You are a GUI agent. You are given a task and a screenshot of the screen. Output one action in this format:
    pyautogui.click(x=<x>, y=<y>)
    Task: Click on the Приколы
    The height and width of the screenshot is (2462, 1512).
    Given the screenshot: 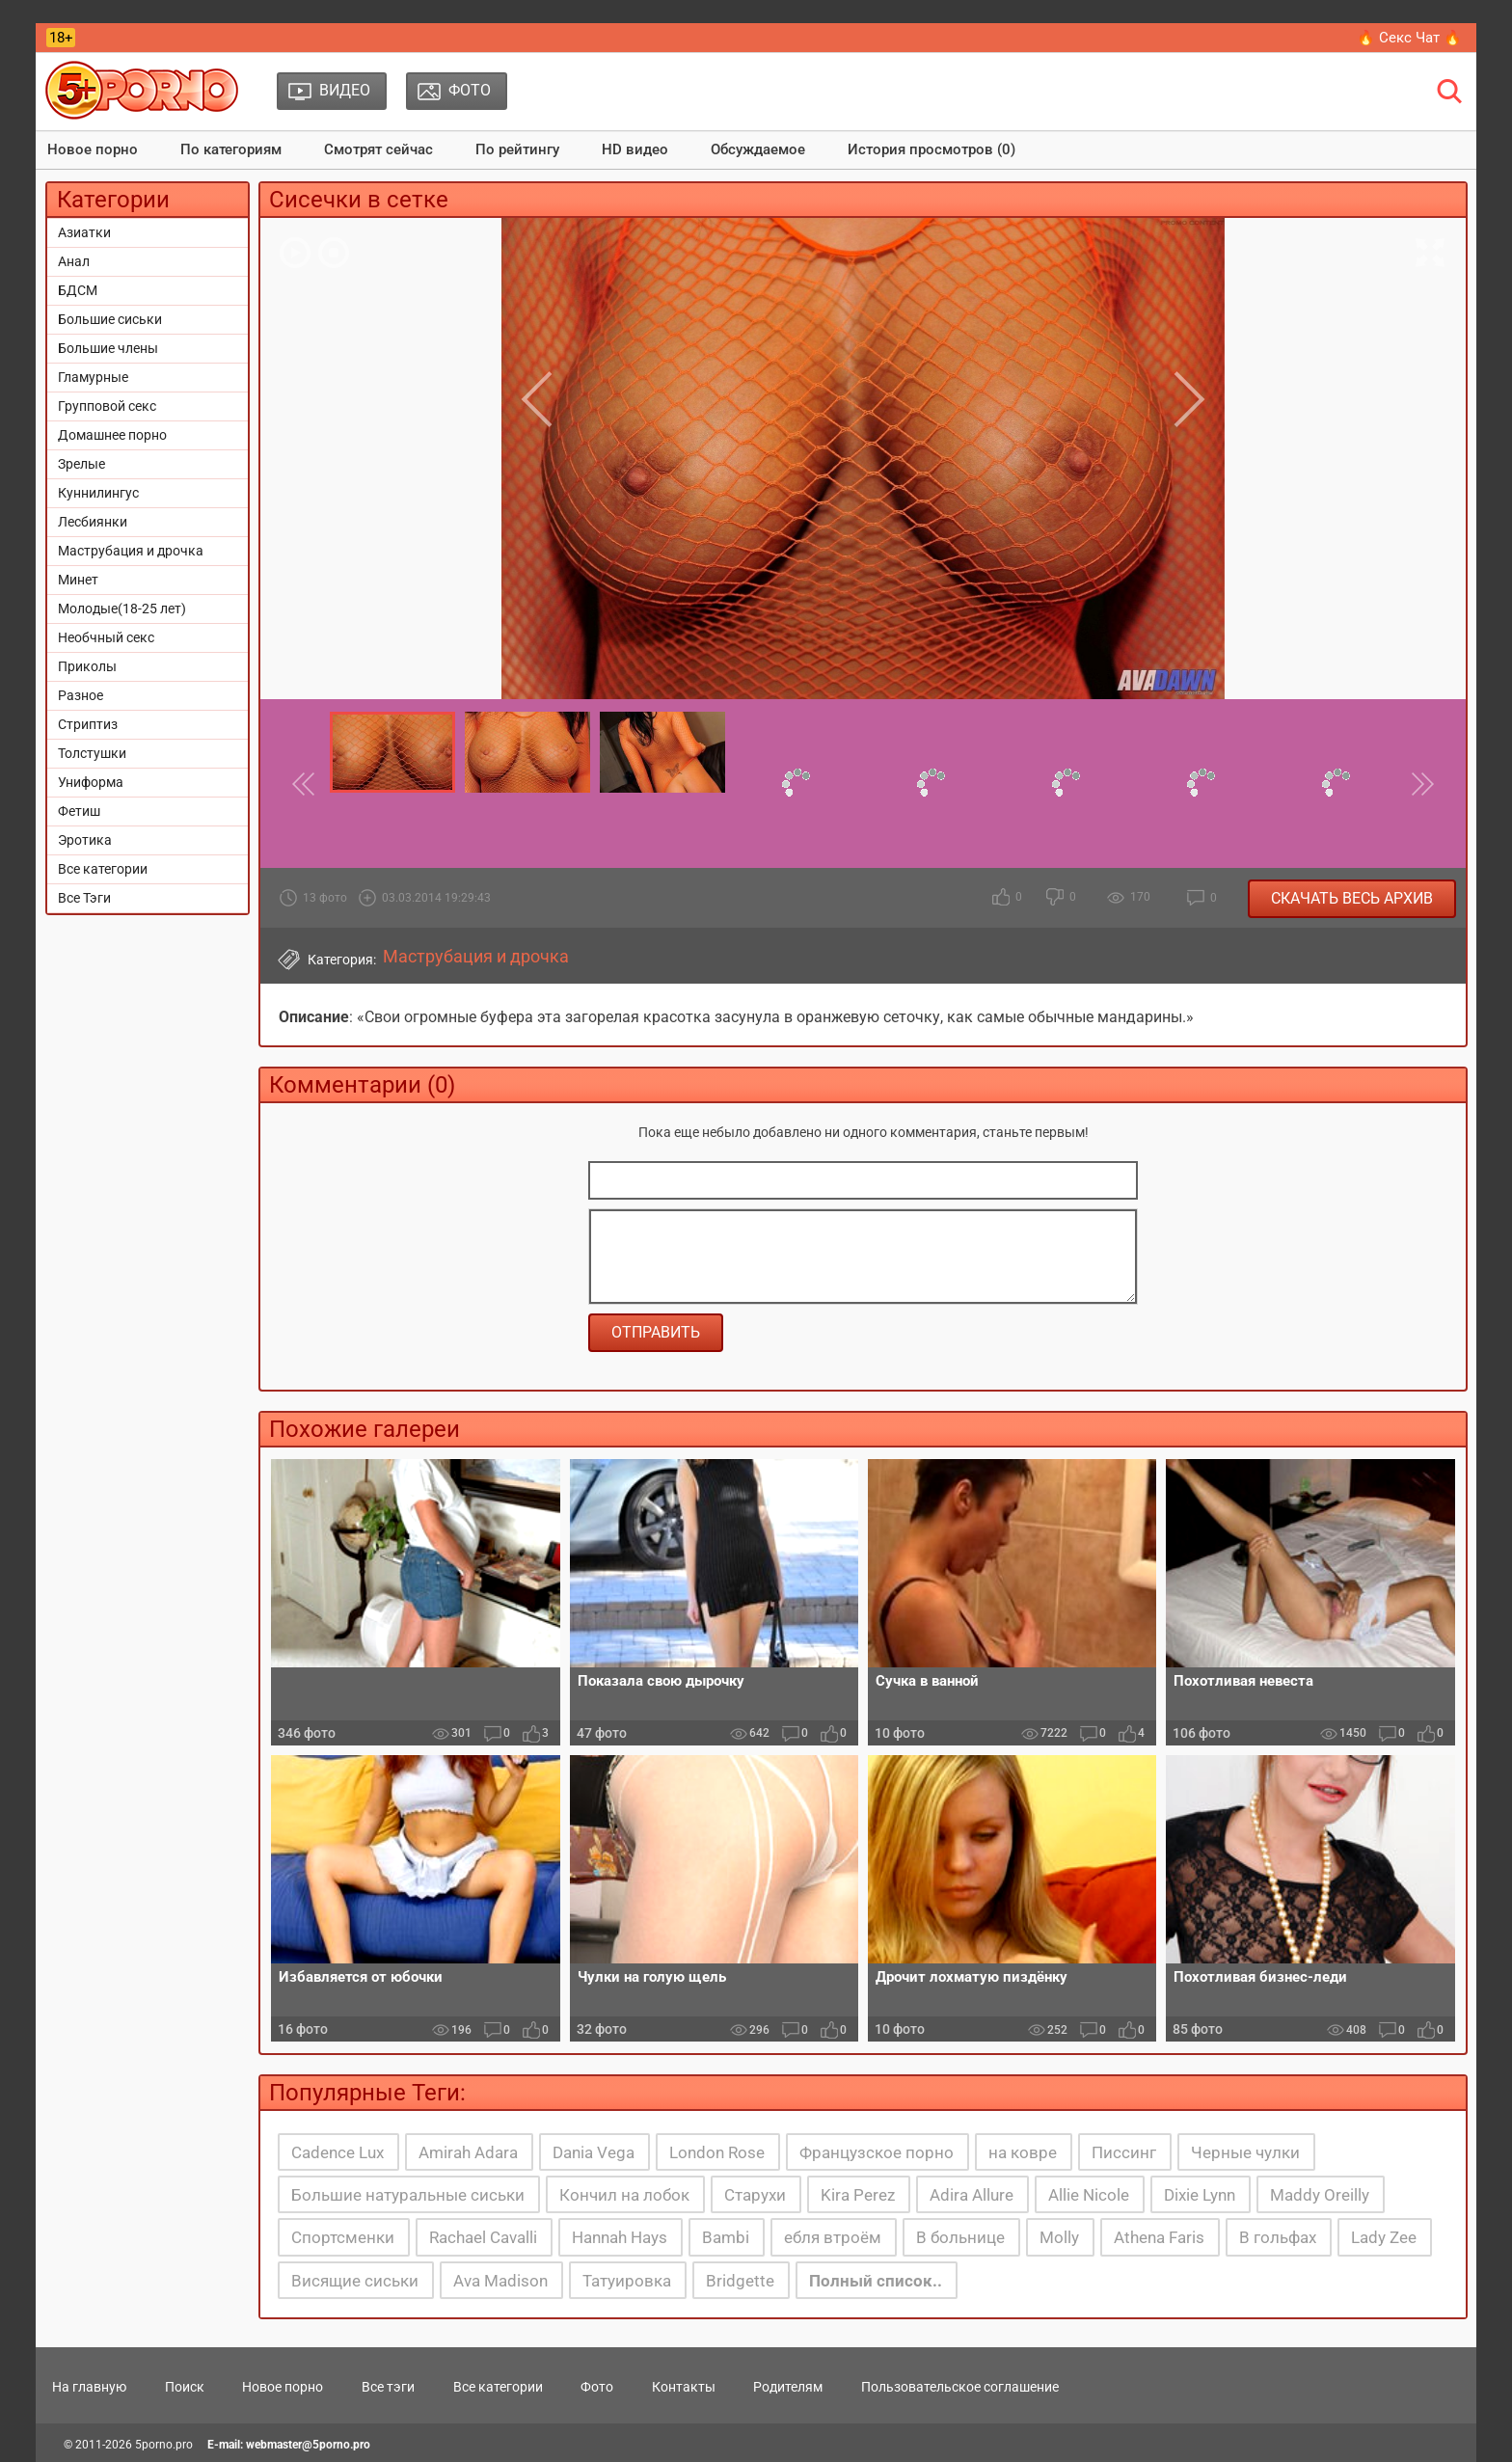 What is the action you would take?
    pyautogui.click(x=87, y=666)
    